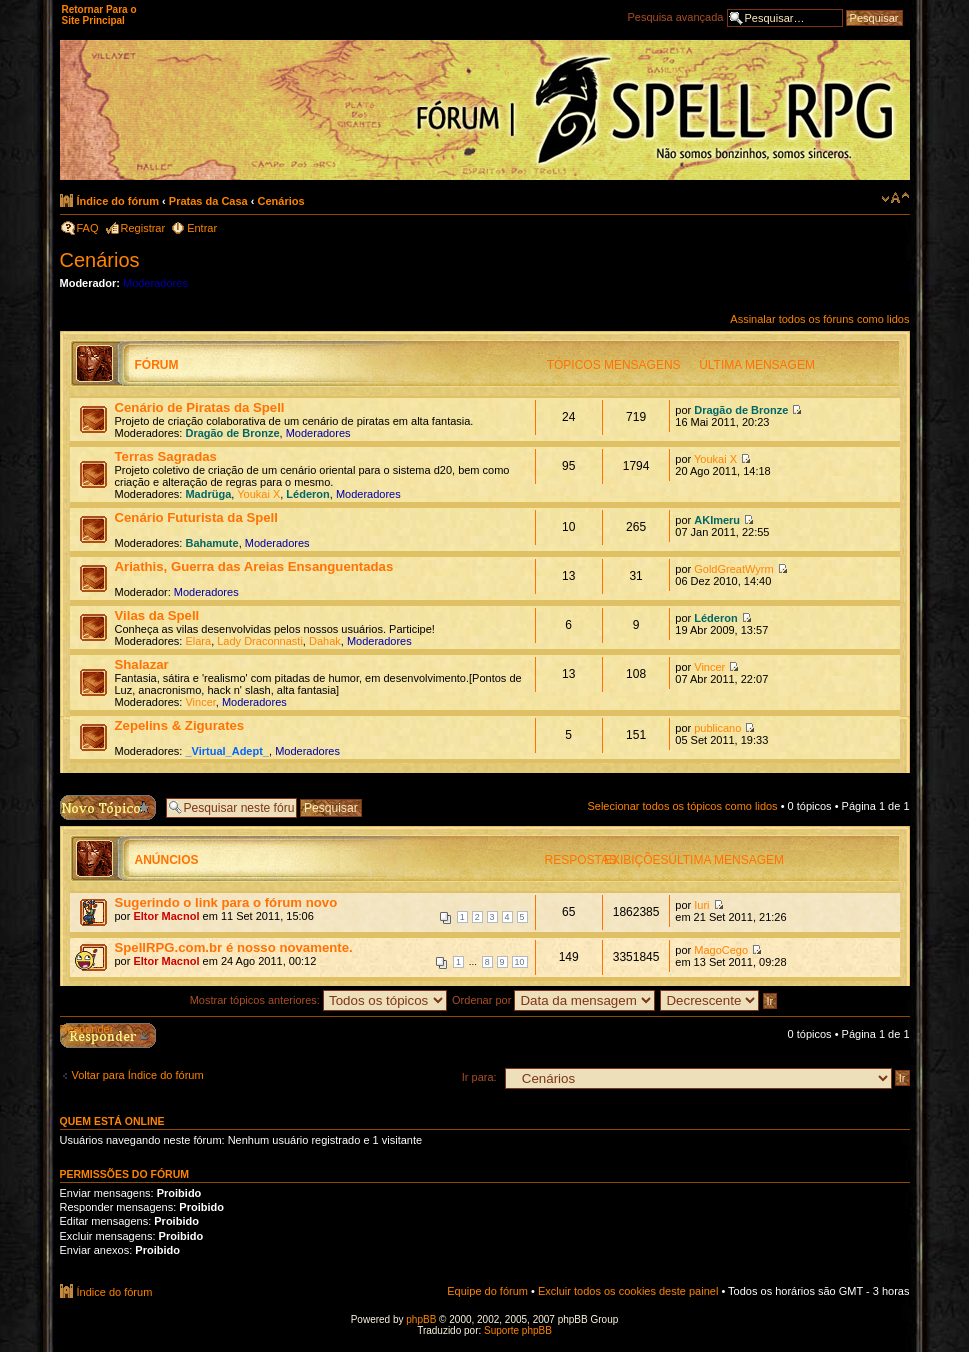 This screenshot has width=969, height=1352. What do you see at coordinates (99, 15) in the screenshot?
I see `Retornar Para o Site Principal` at bounding box center [99, 15].